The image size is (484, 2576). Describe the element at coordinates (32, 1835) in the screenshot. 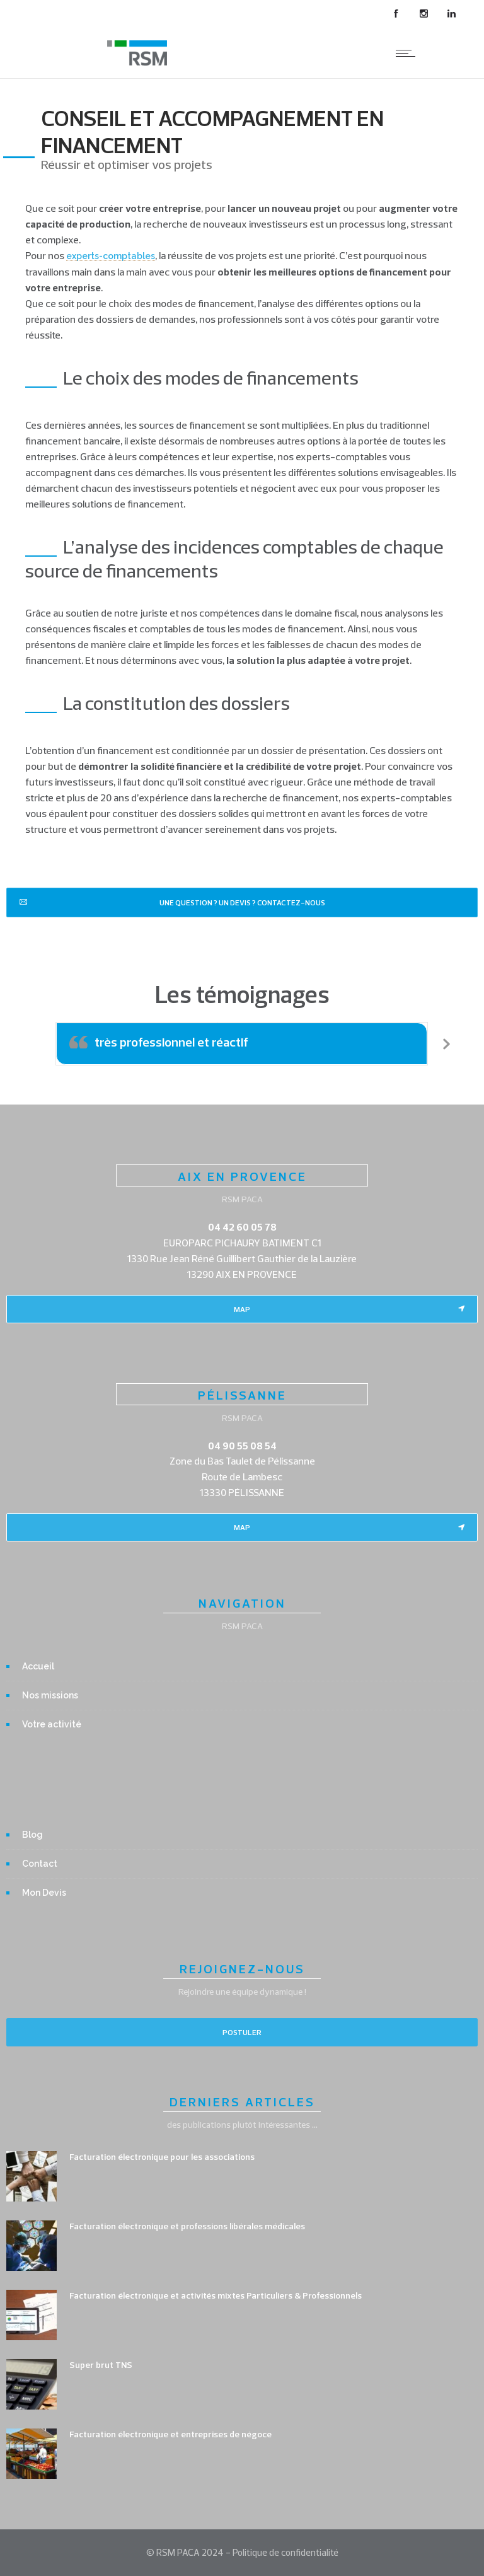

I see `Blog` at that location.